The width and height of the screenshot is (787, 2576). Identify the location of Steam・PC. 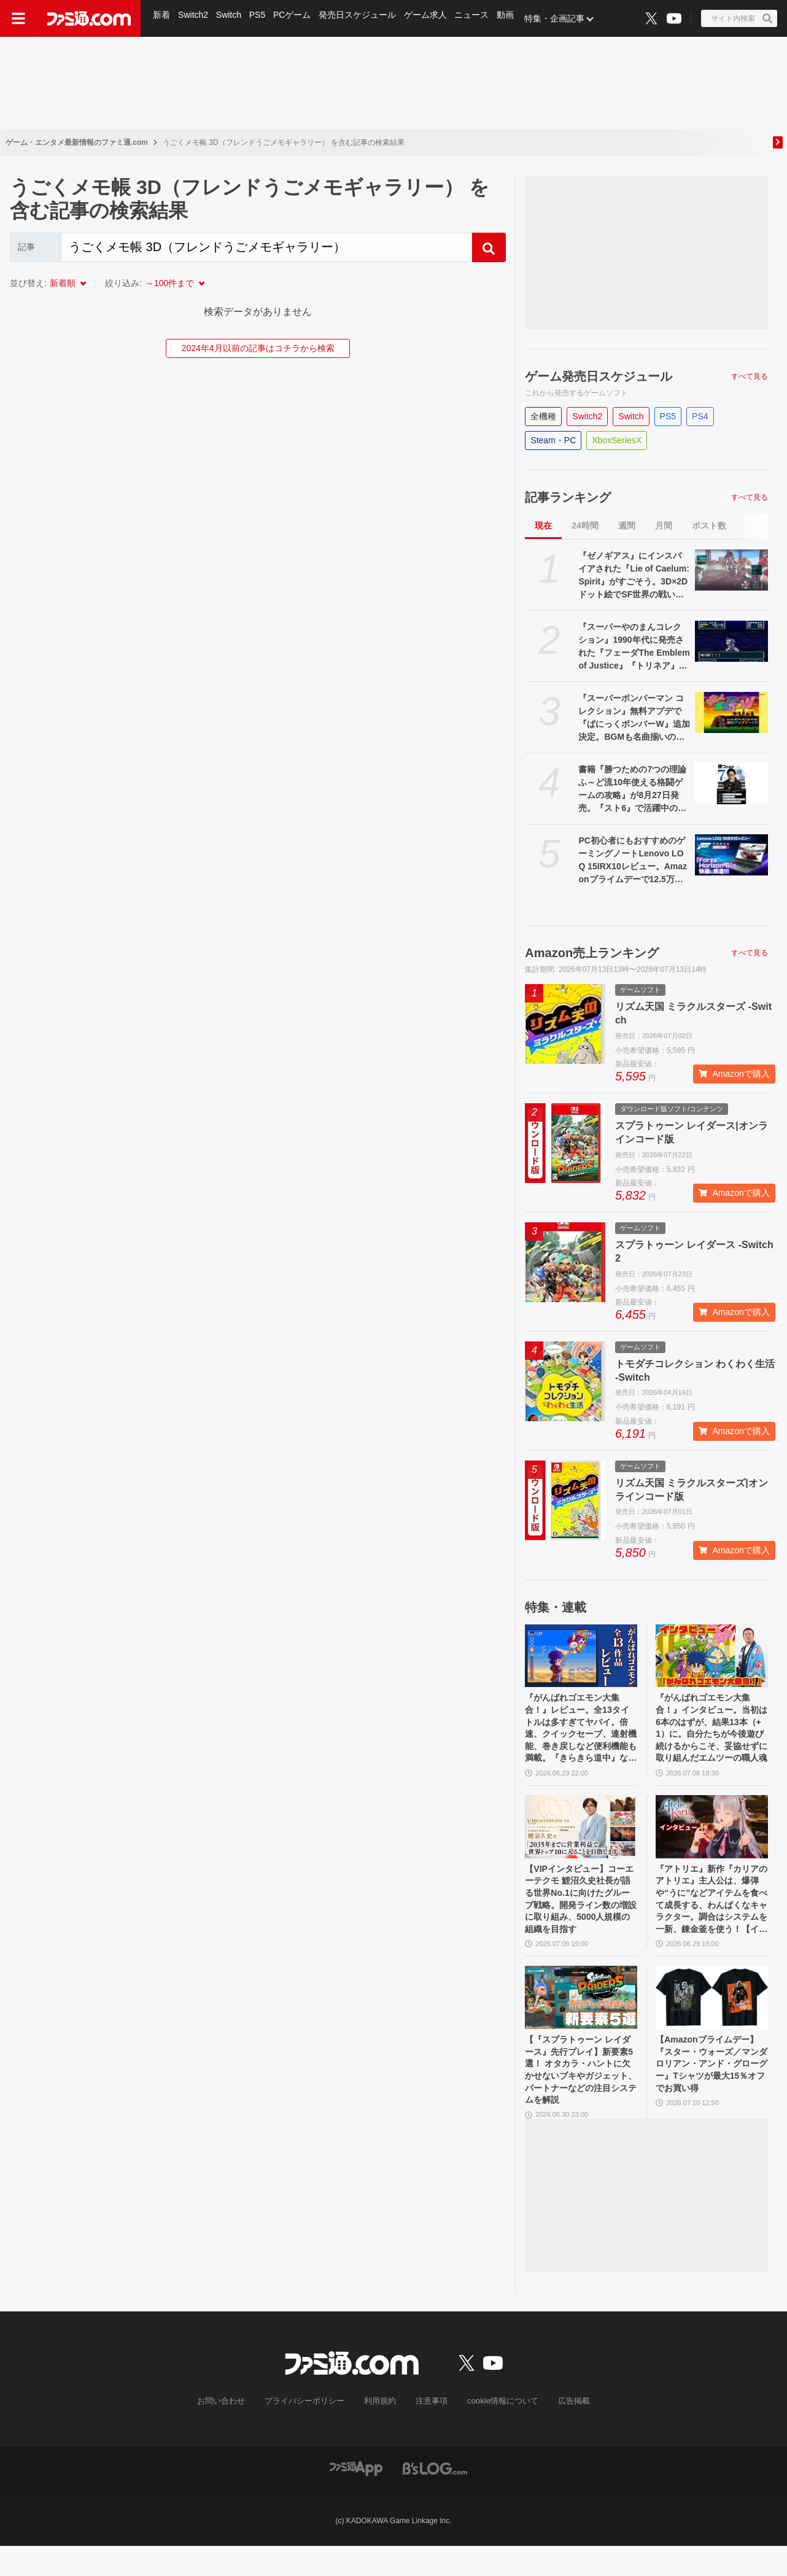
(553, 440).